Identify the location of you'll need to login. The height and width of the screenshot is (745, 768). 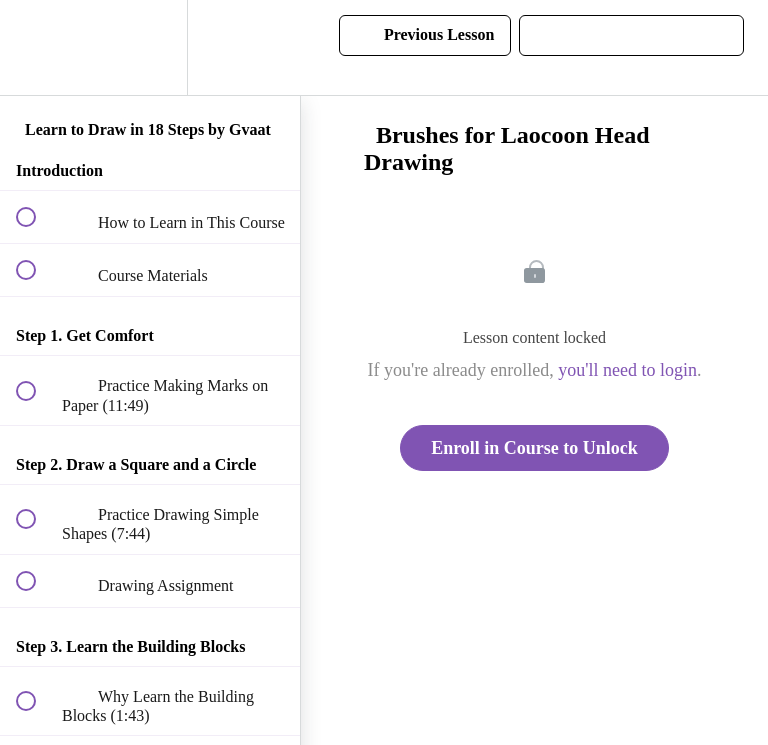
(627, 370).